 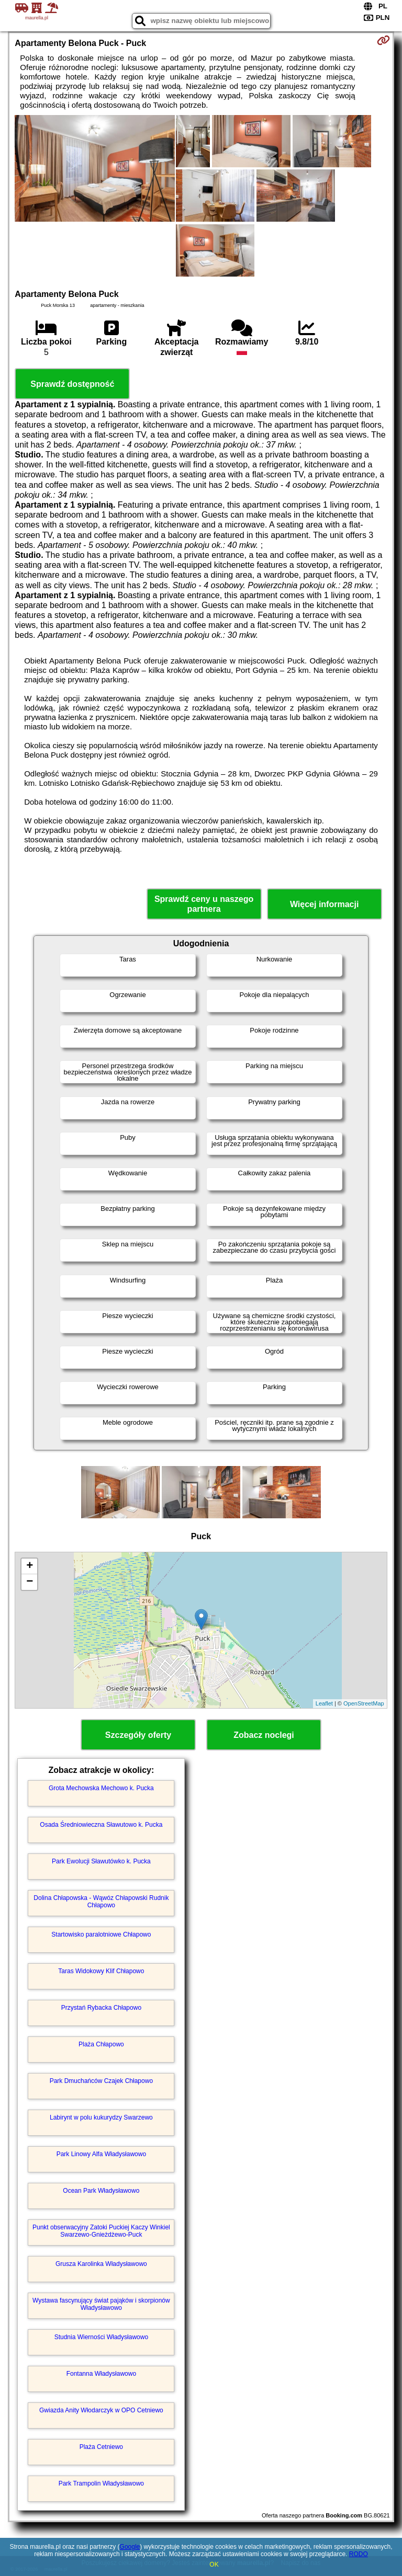 I want to click on Leaflet, so click(x=324, y=1703).